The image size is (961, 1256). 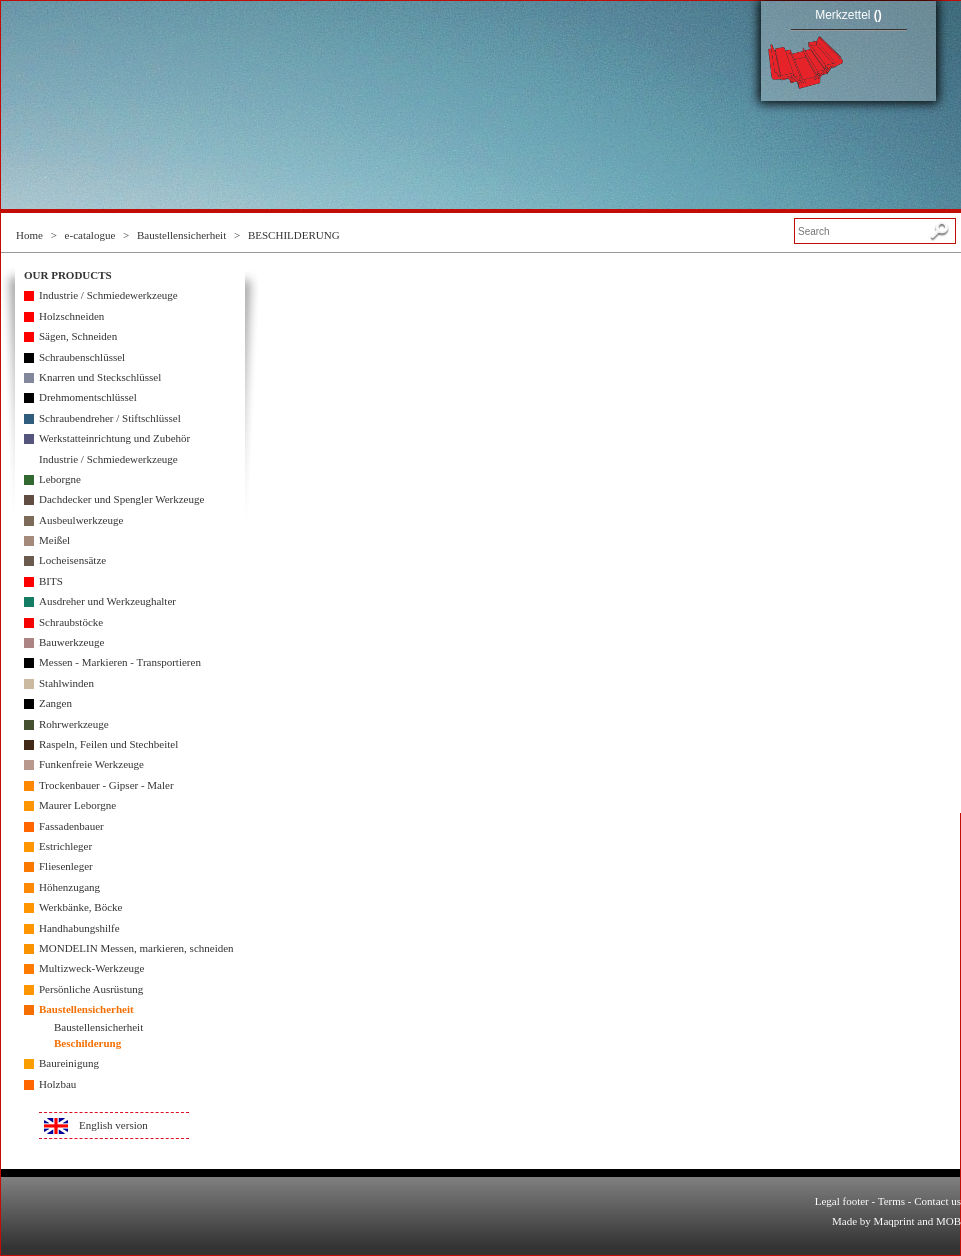 I want to click on Werkbänke, Böcke, so click(x=80, y=907).